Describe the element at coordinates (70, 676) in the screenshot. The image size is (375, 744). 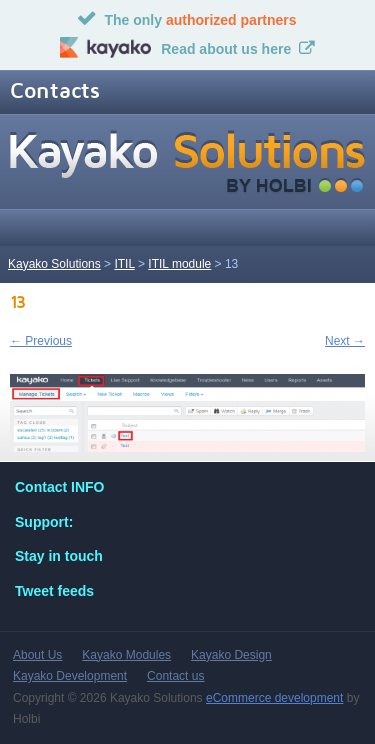
I see `Kayako Development` at that location.